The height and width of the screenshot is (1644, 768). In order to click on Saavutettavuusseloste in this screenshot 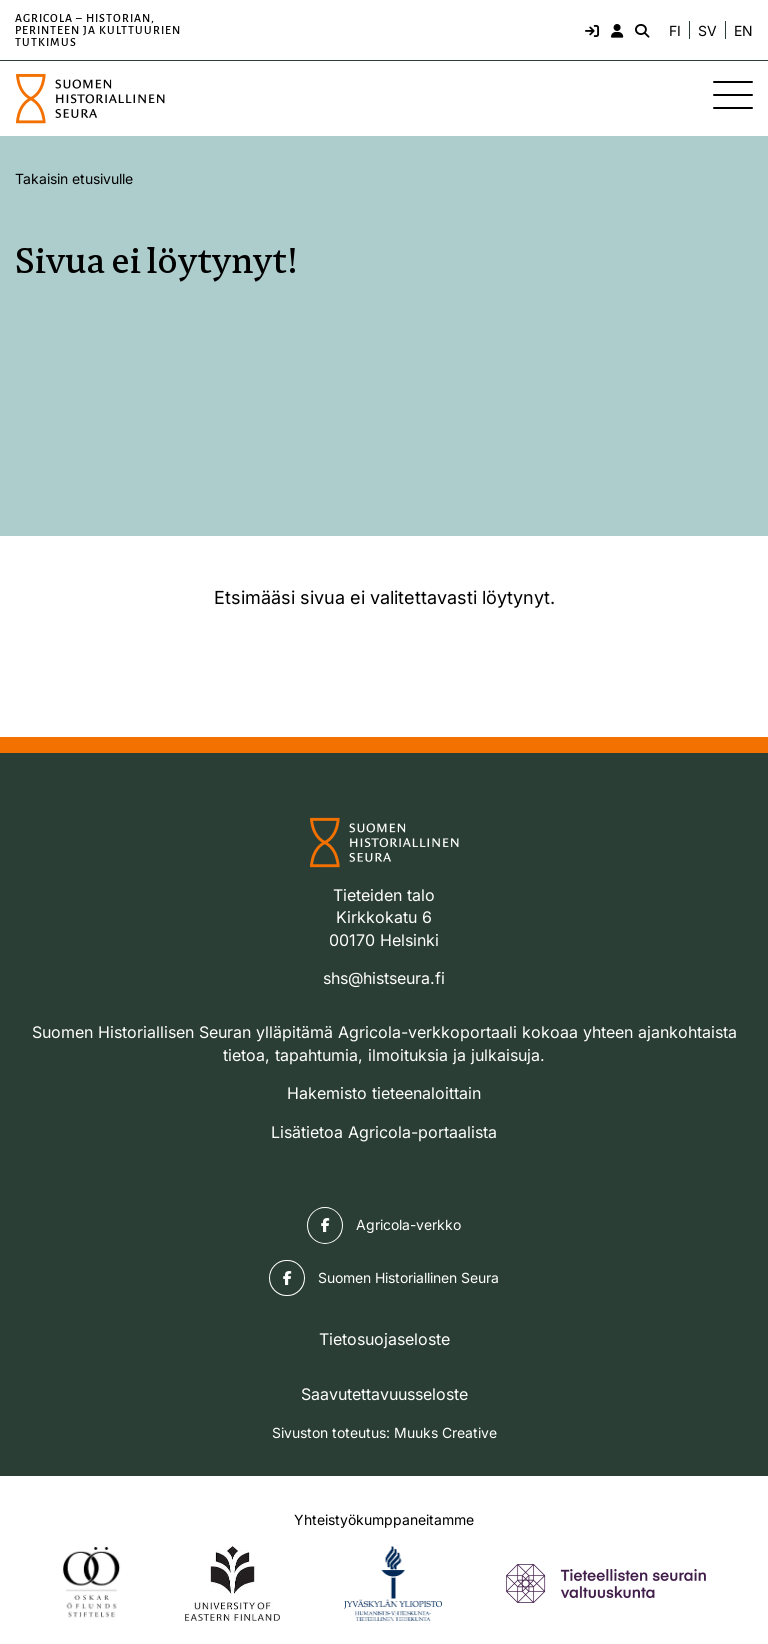, I will do `click(384, 1394)`.